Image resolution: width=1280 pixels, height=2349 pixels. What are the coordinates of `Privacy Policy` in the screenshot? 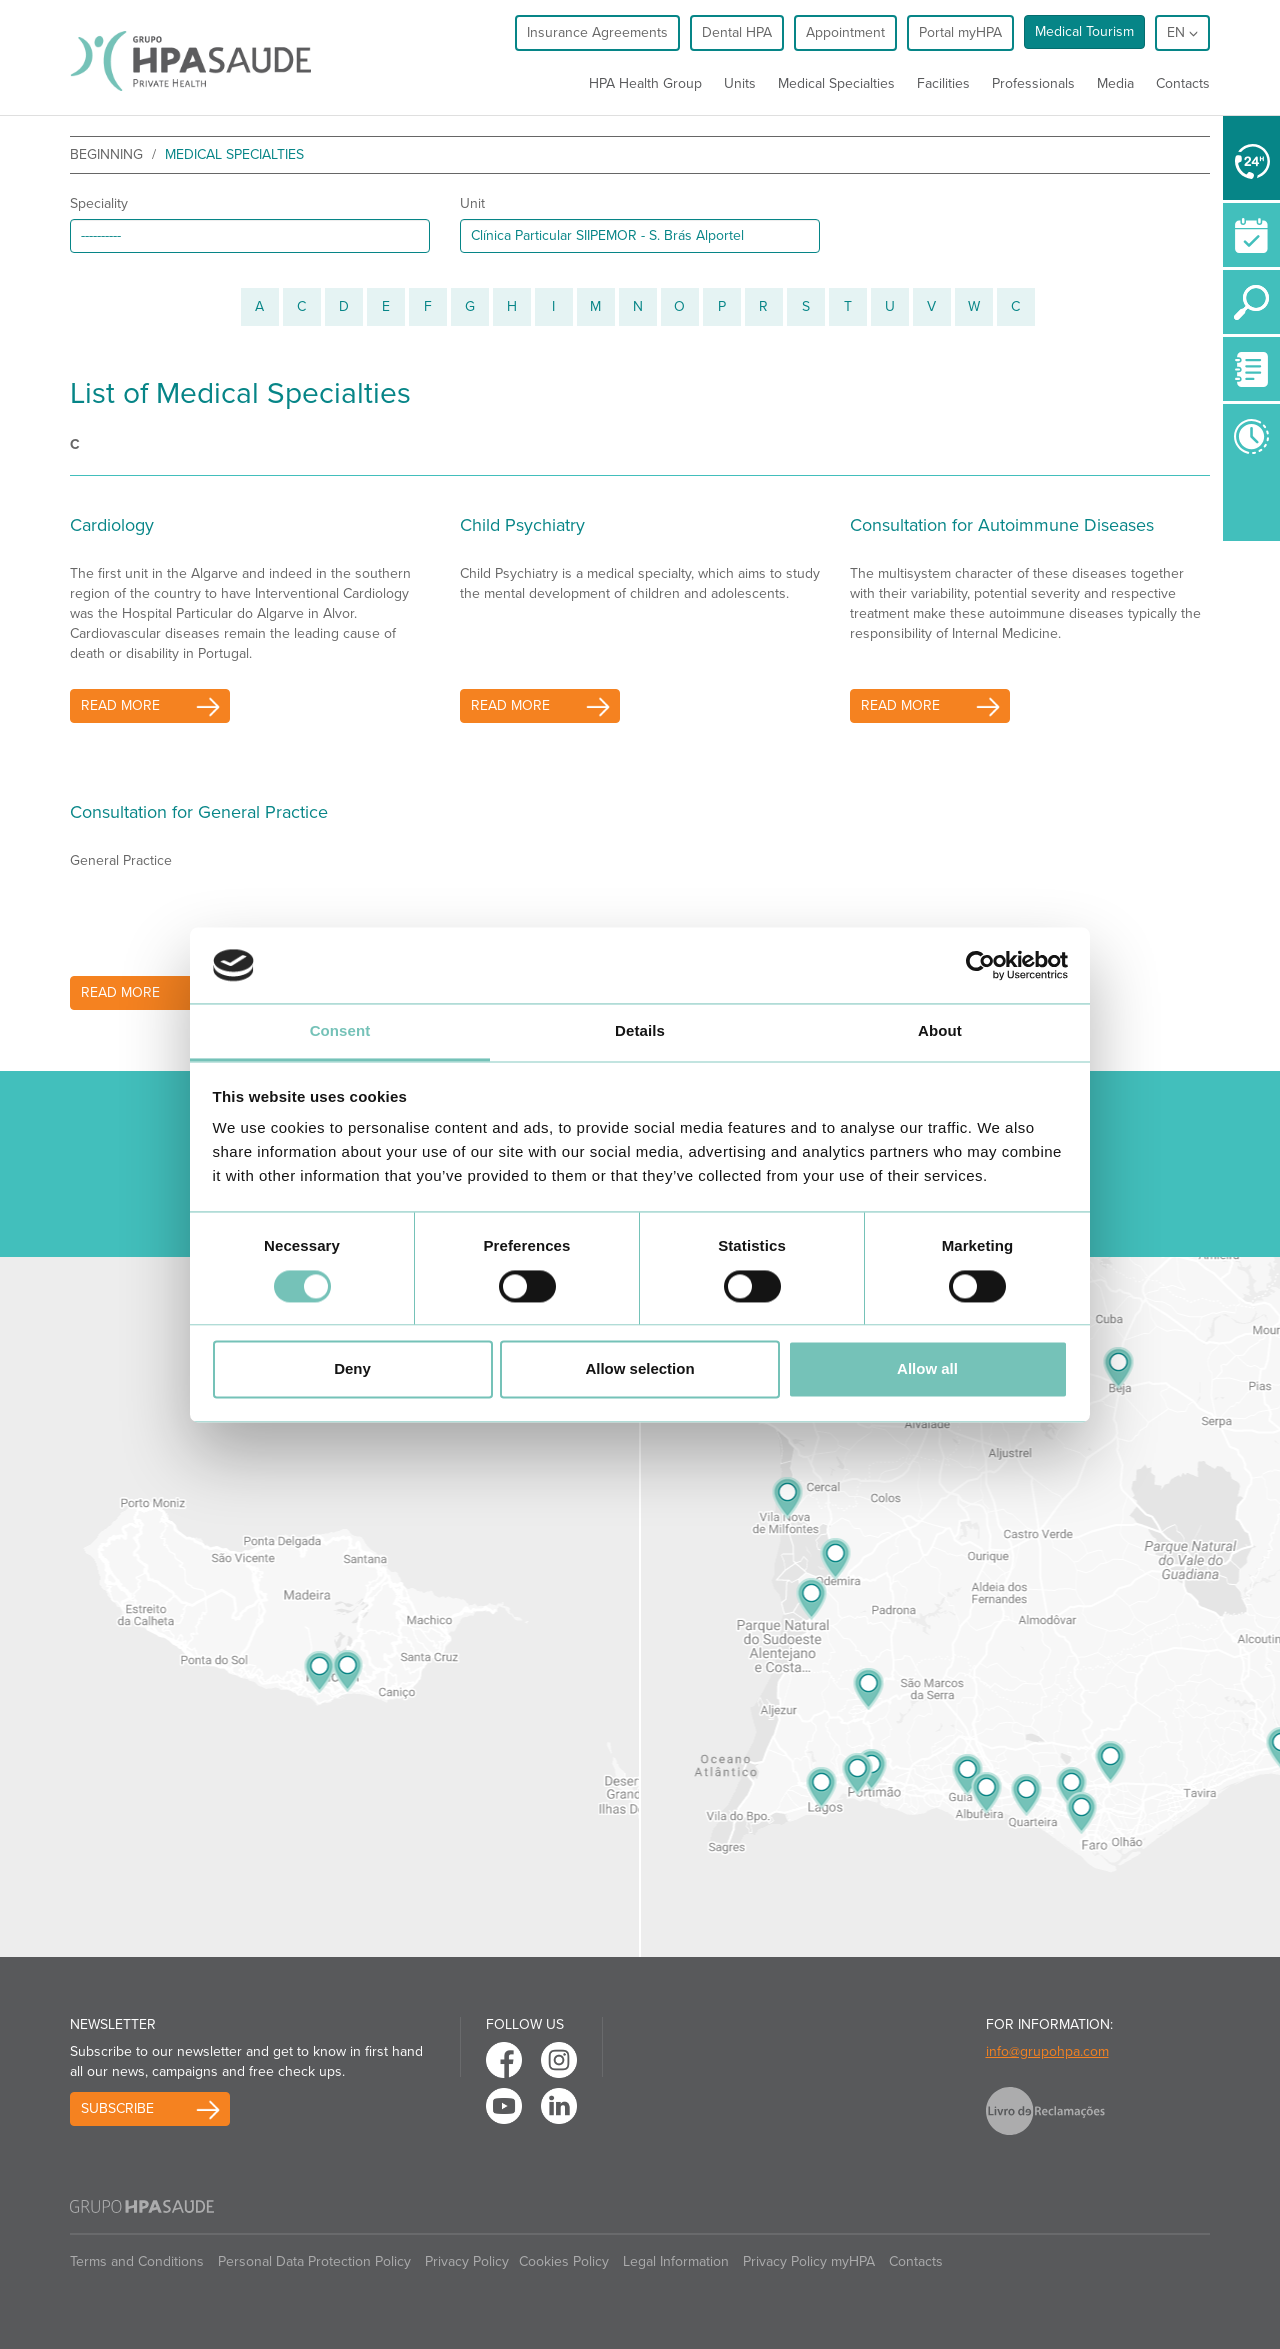 It's located at (467, 2261).